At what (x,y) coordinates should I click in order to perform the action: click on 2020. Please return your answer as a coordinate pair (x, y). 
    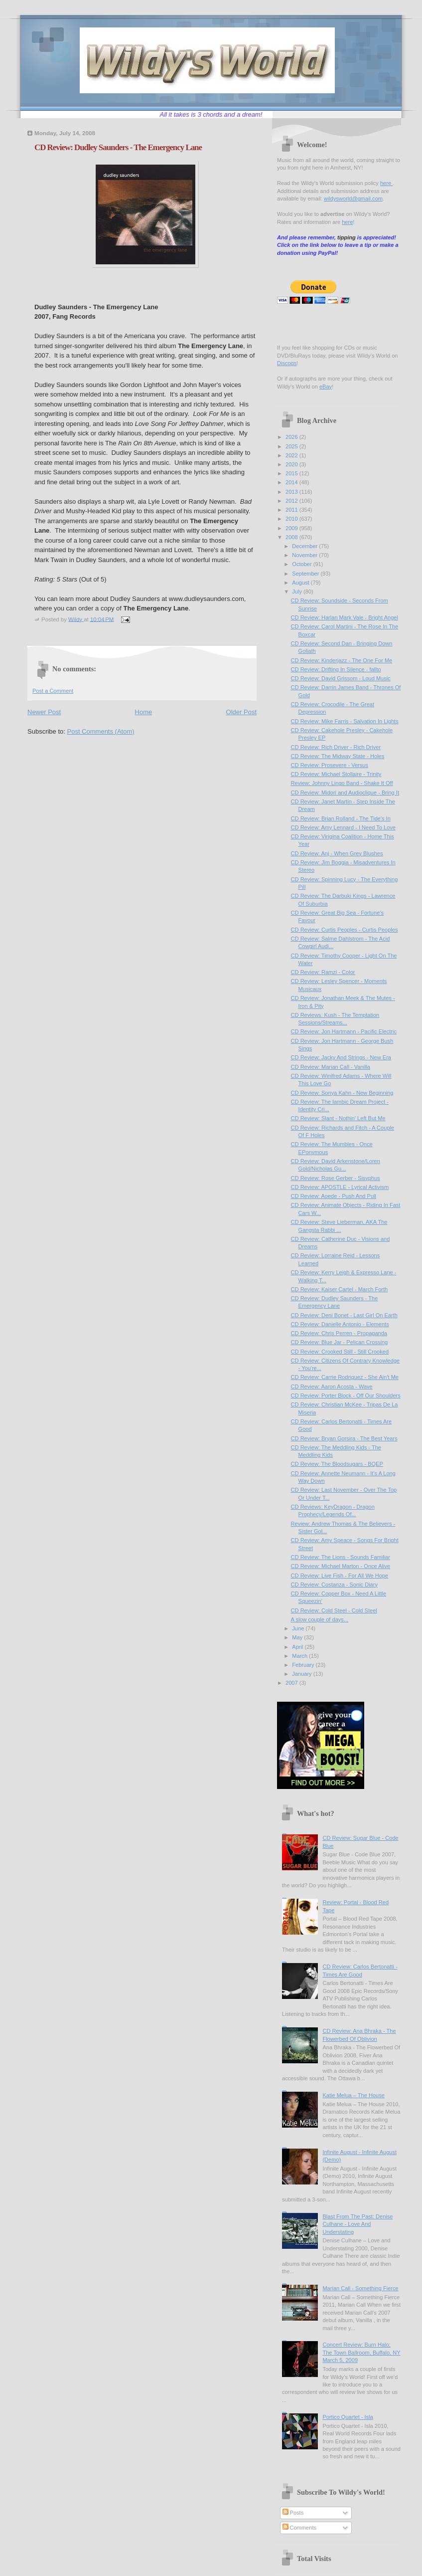
    Looking at the image, I should click on (292, 464).